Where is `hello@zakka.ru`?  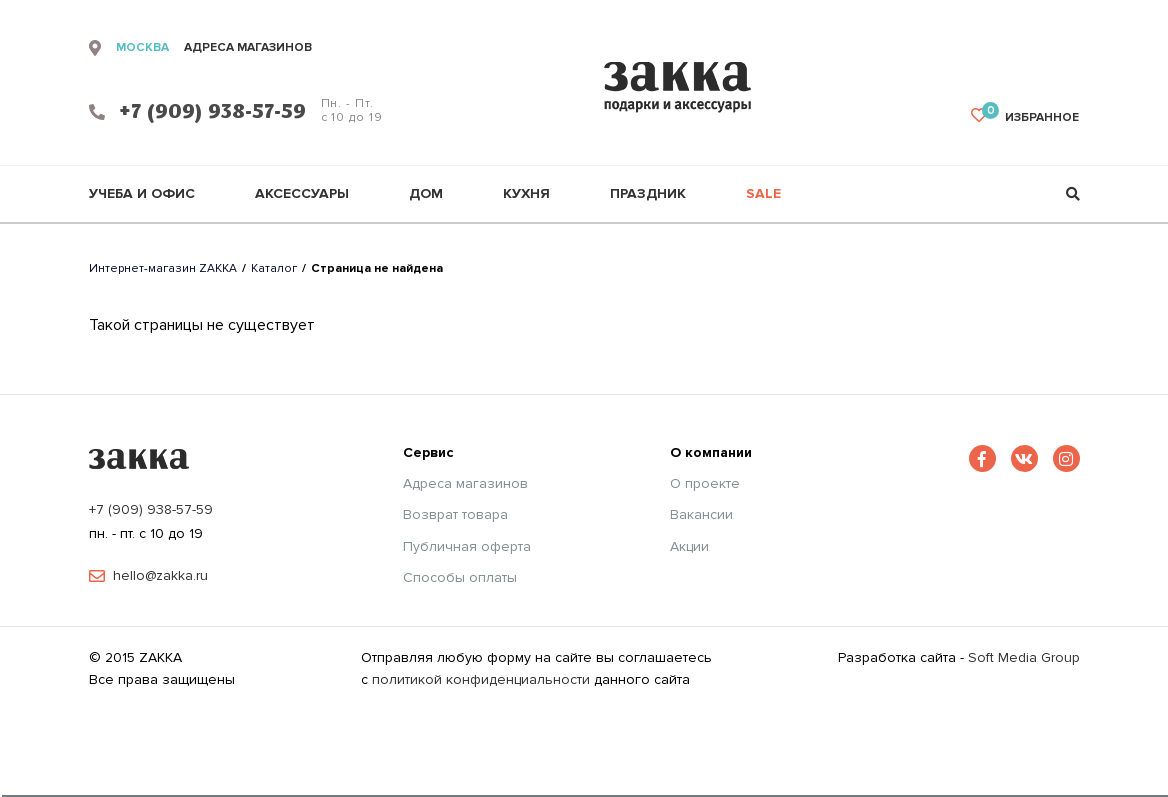
hello@zakka.ru is located at coordinates (160, 576).